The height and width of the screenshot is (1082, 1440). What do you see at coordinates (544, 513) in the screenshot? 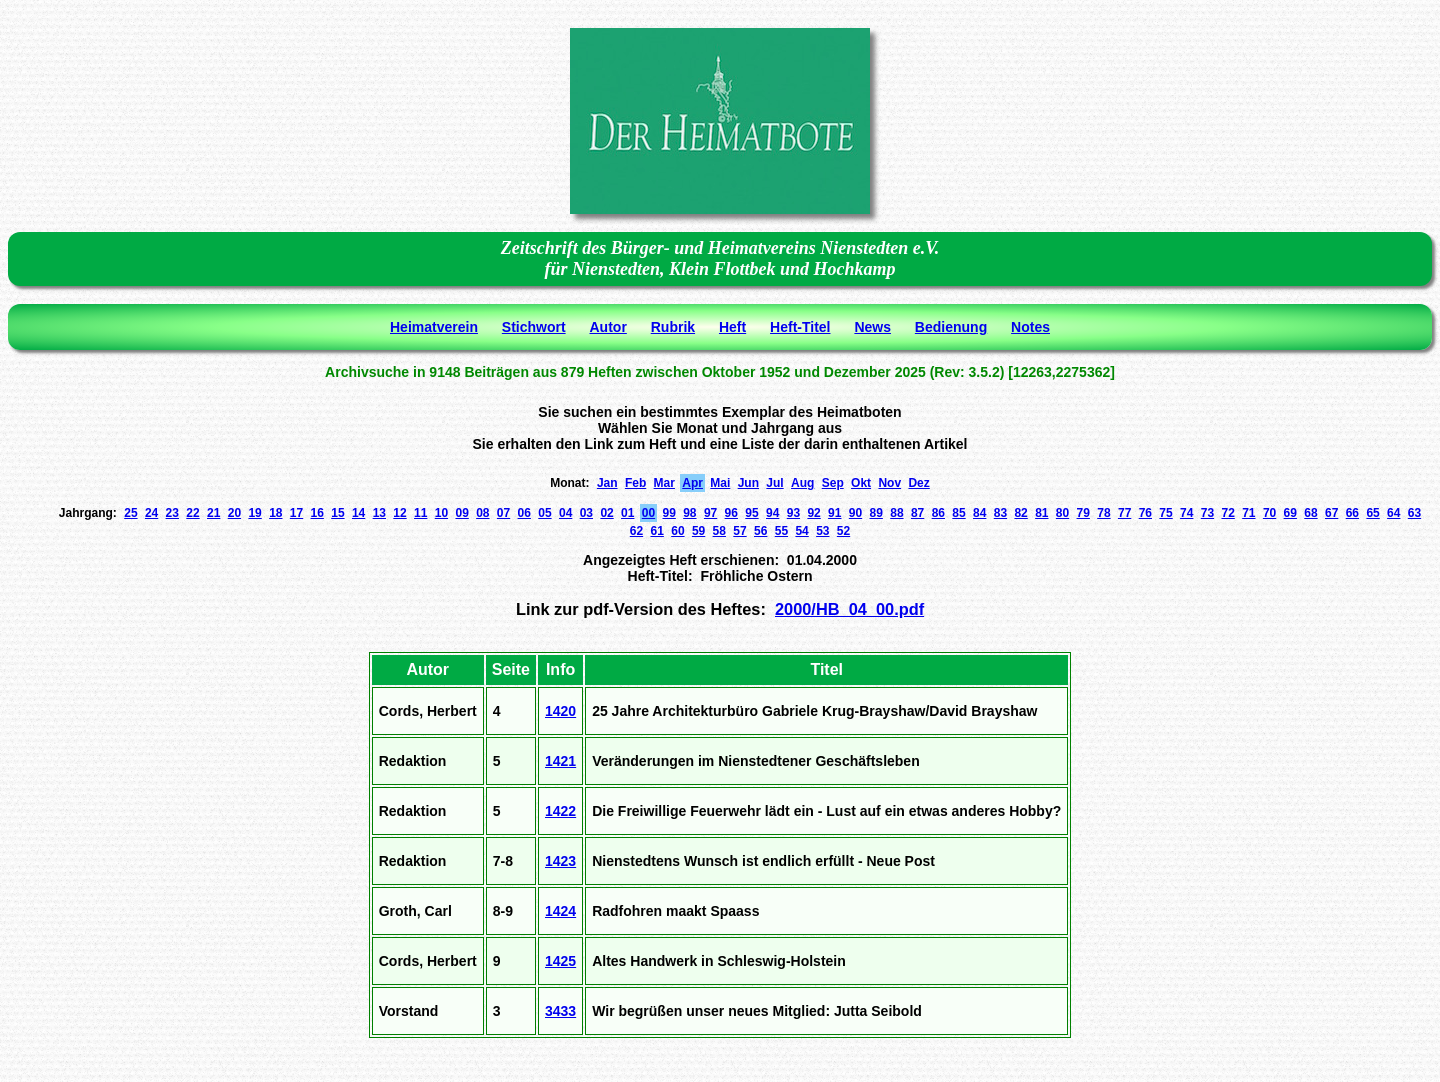
I see `05` at bounding box center [544, 513].